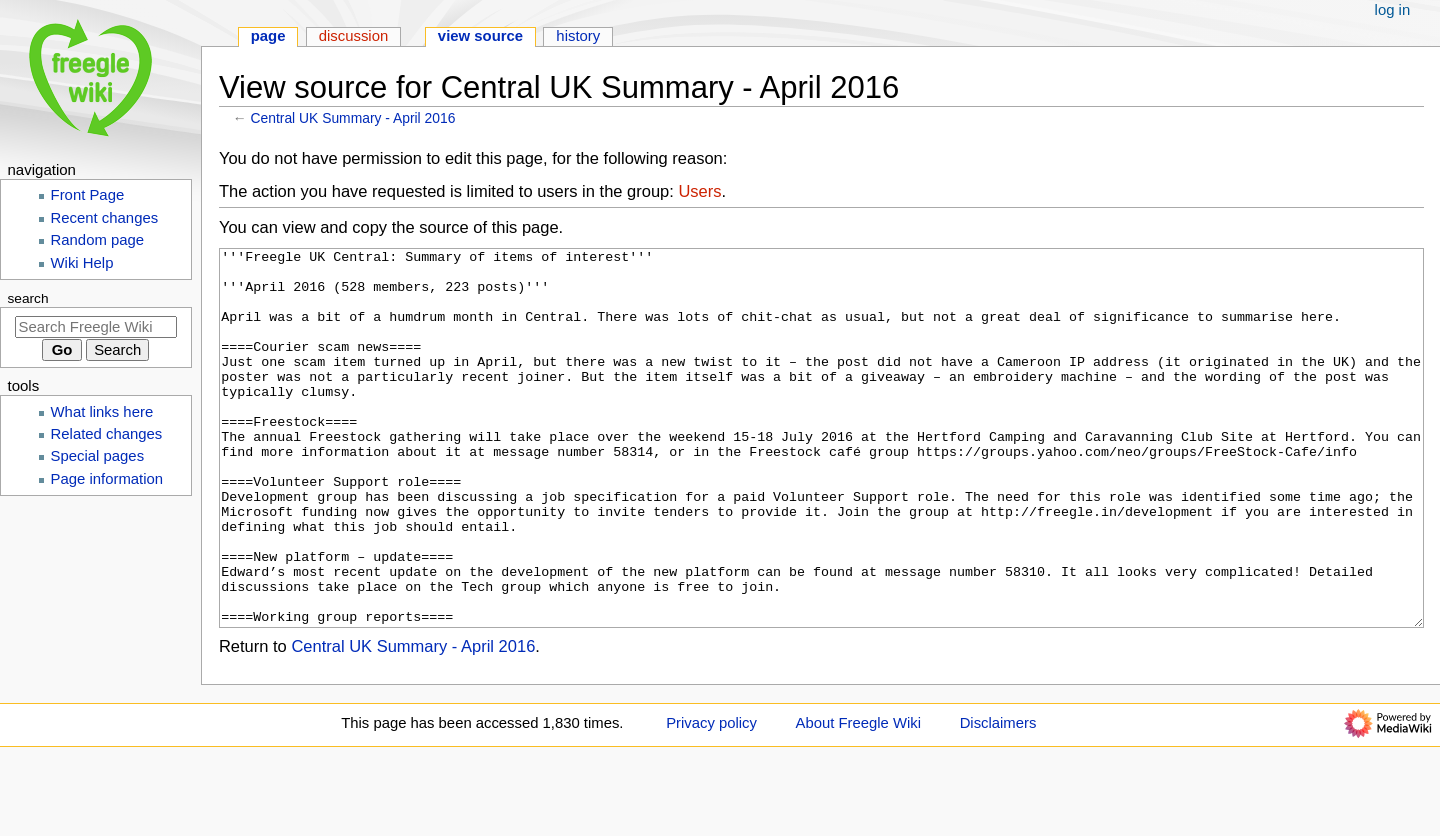 The image size is (1440, 836). What do you see at coordinates (28, 298) in the screenshot?
I see `Search` at bounding box center [28, 298].